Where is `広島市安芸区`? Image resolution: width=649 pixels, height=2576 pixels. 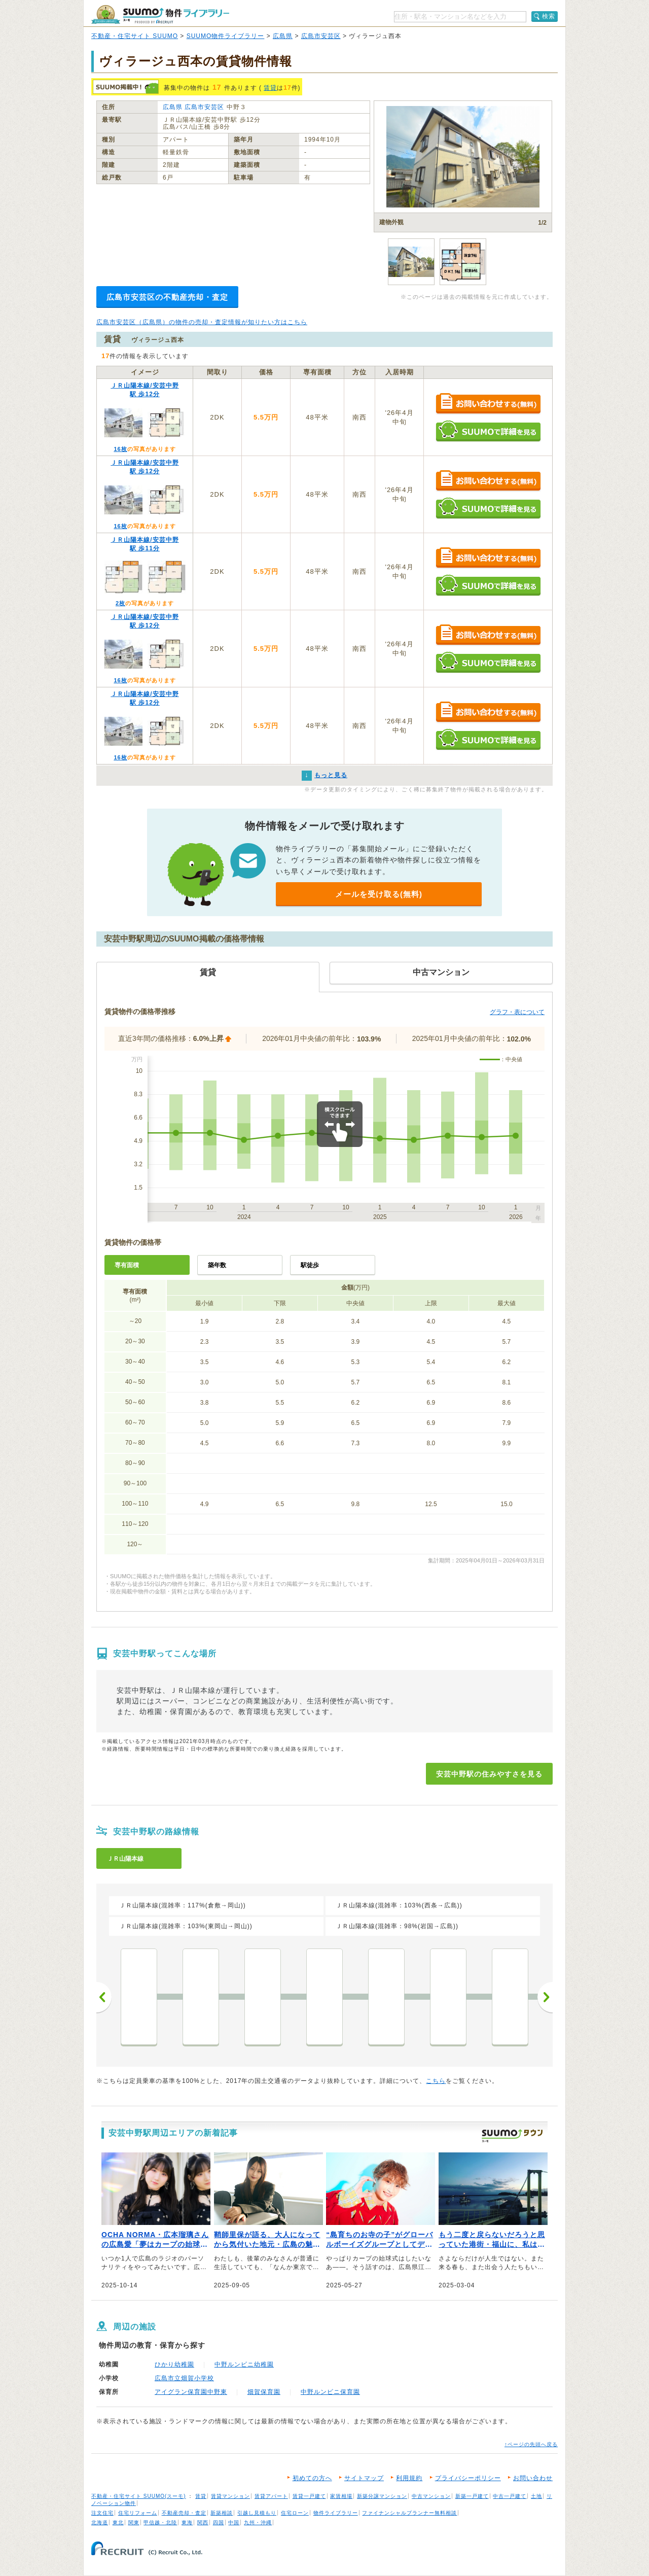
広島市安芸区 is located at coordinates (321, 36).